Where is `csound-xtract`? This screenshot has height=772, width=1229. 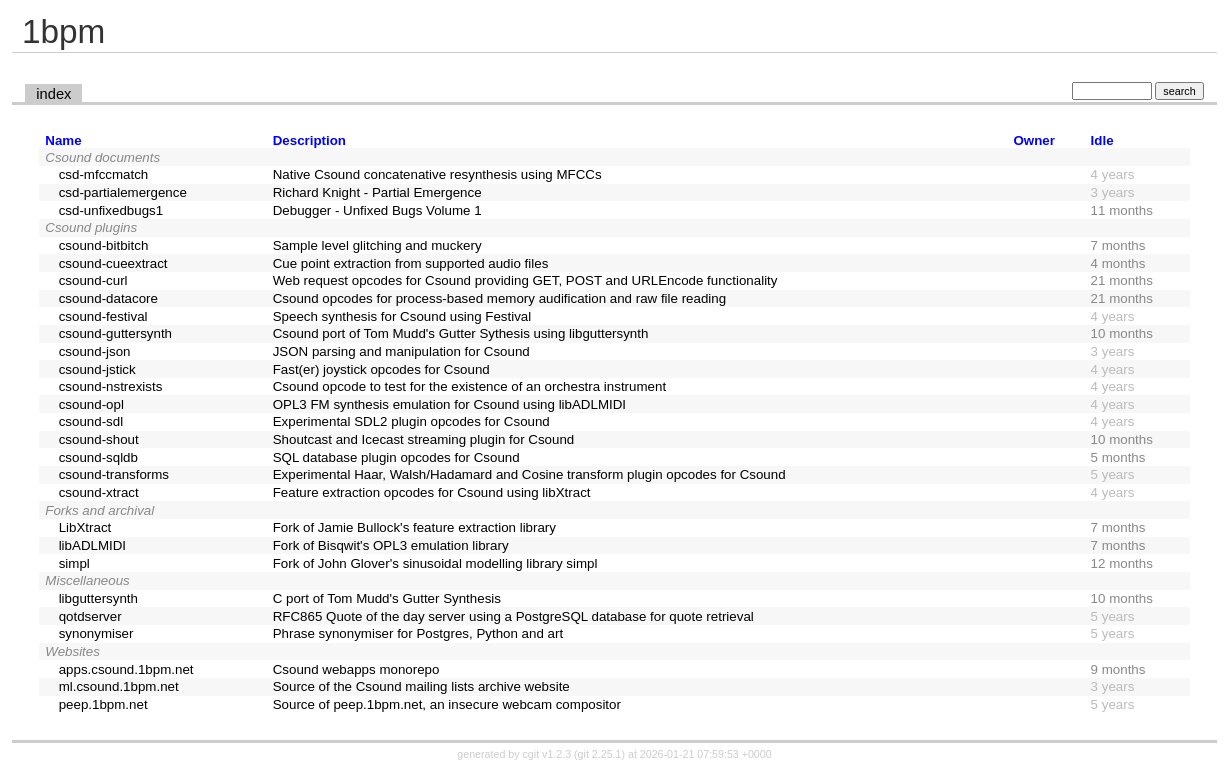
csound-xtract is located at coordinates (99, 492).